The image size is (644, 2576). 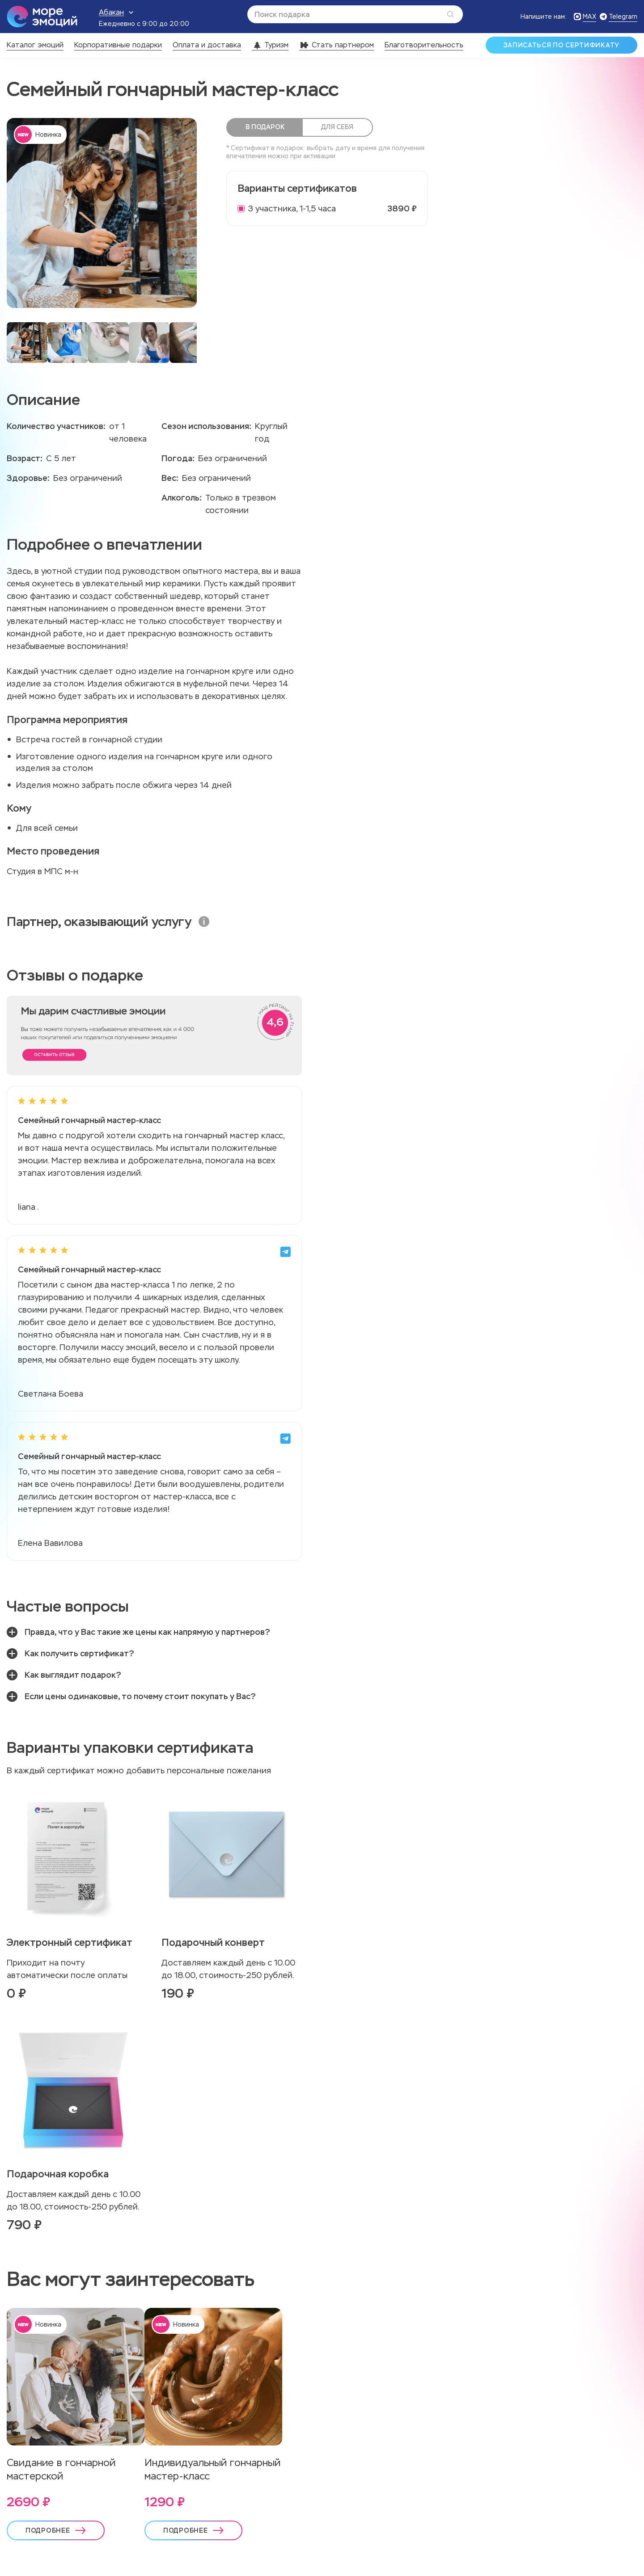 I want to click on Для себя, so click(x=336, y=127).